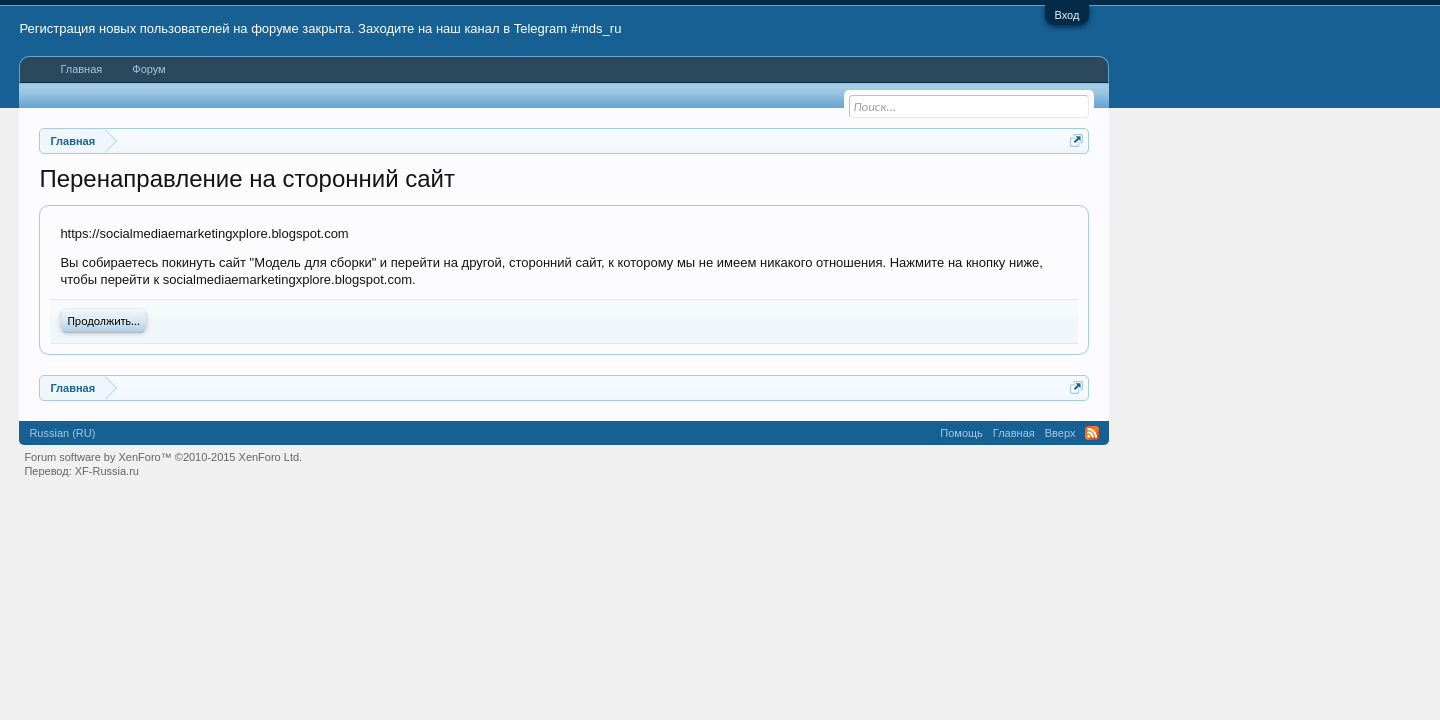 Image resolution: width=1440 pixels, height=720 pixels. Describe the element at coordinates (1067, 15) in the screenshot. I see `Вход` at that location.